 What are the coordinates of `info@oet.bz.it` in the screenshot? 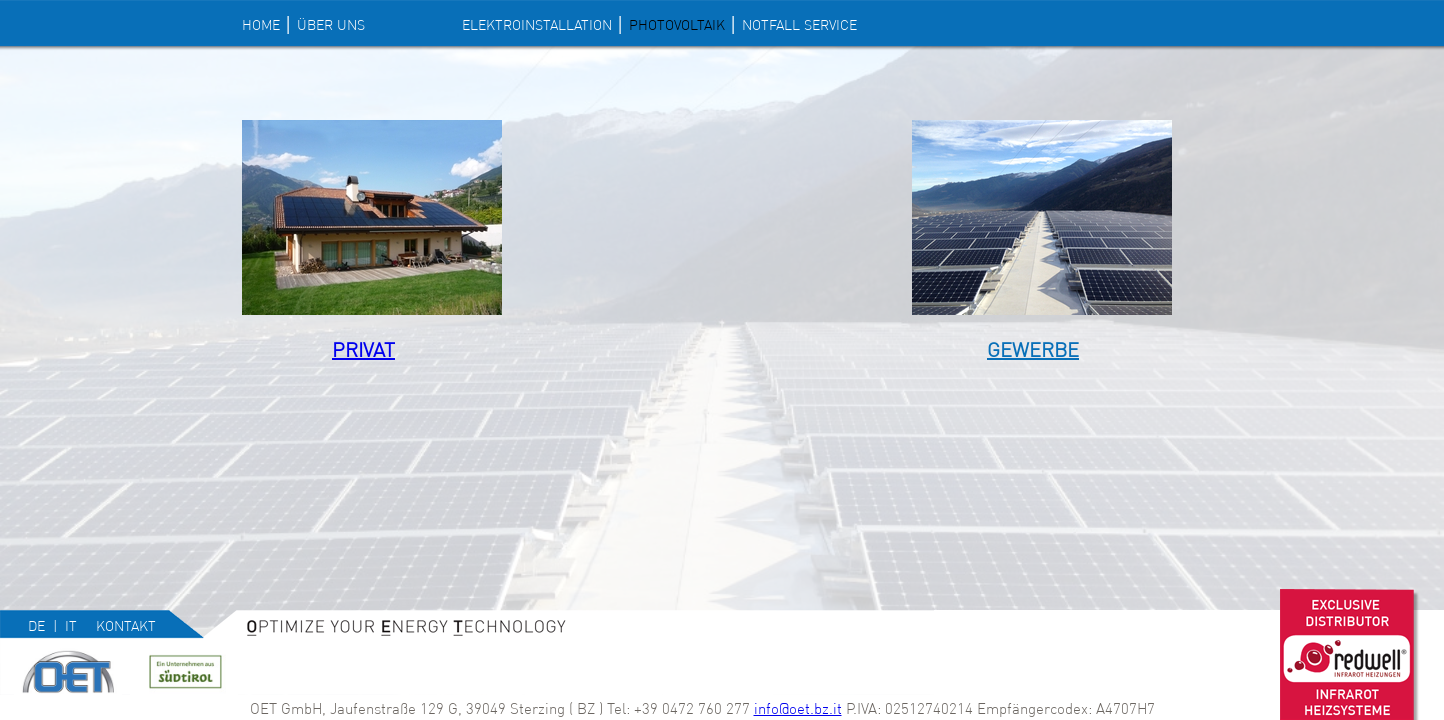 It's located at (798, 708).